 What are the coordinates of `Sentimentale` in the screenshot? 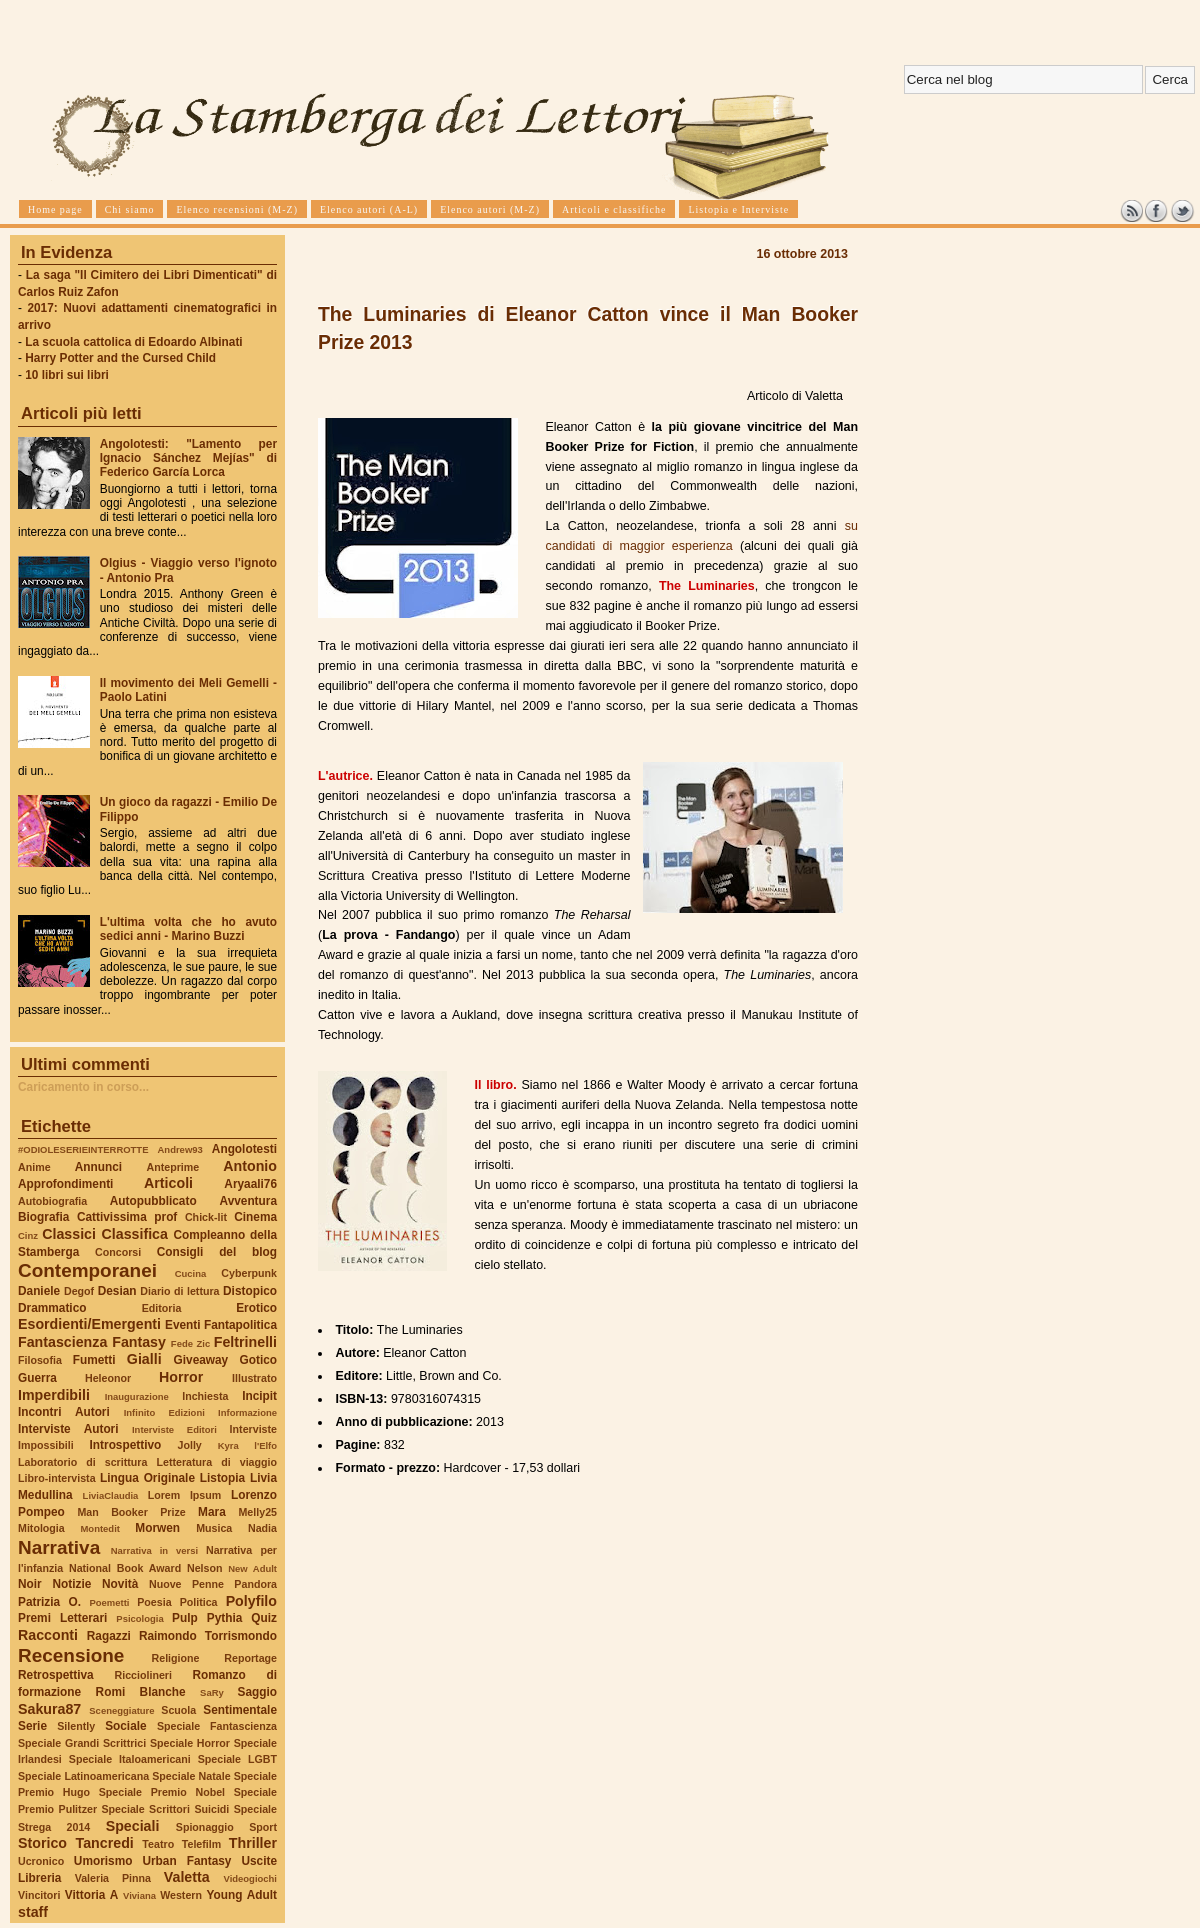 It's located at (240, 1710).